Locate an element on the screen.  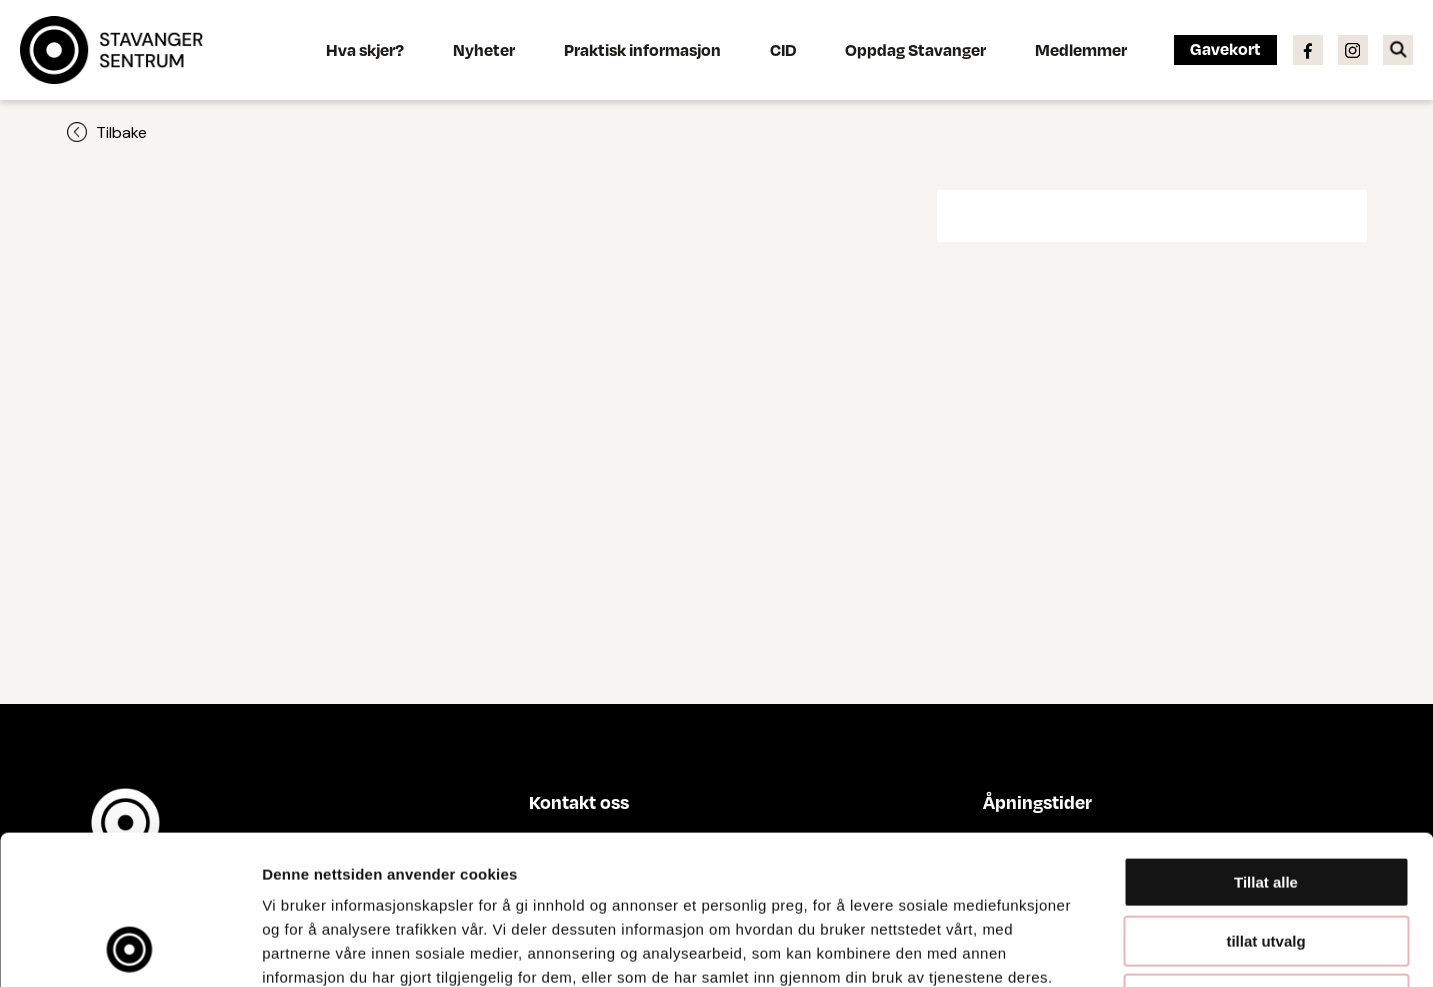
Detaljer is located at coordinates (1065, 947).